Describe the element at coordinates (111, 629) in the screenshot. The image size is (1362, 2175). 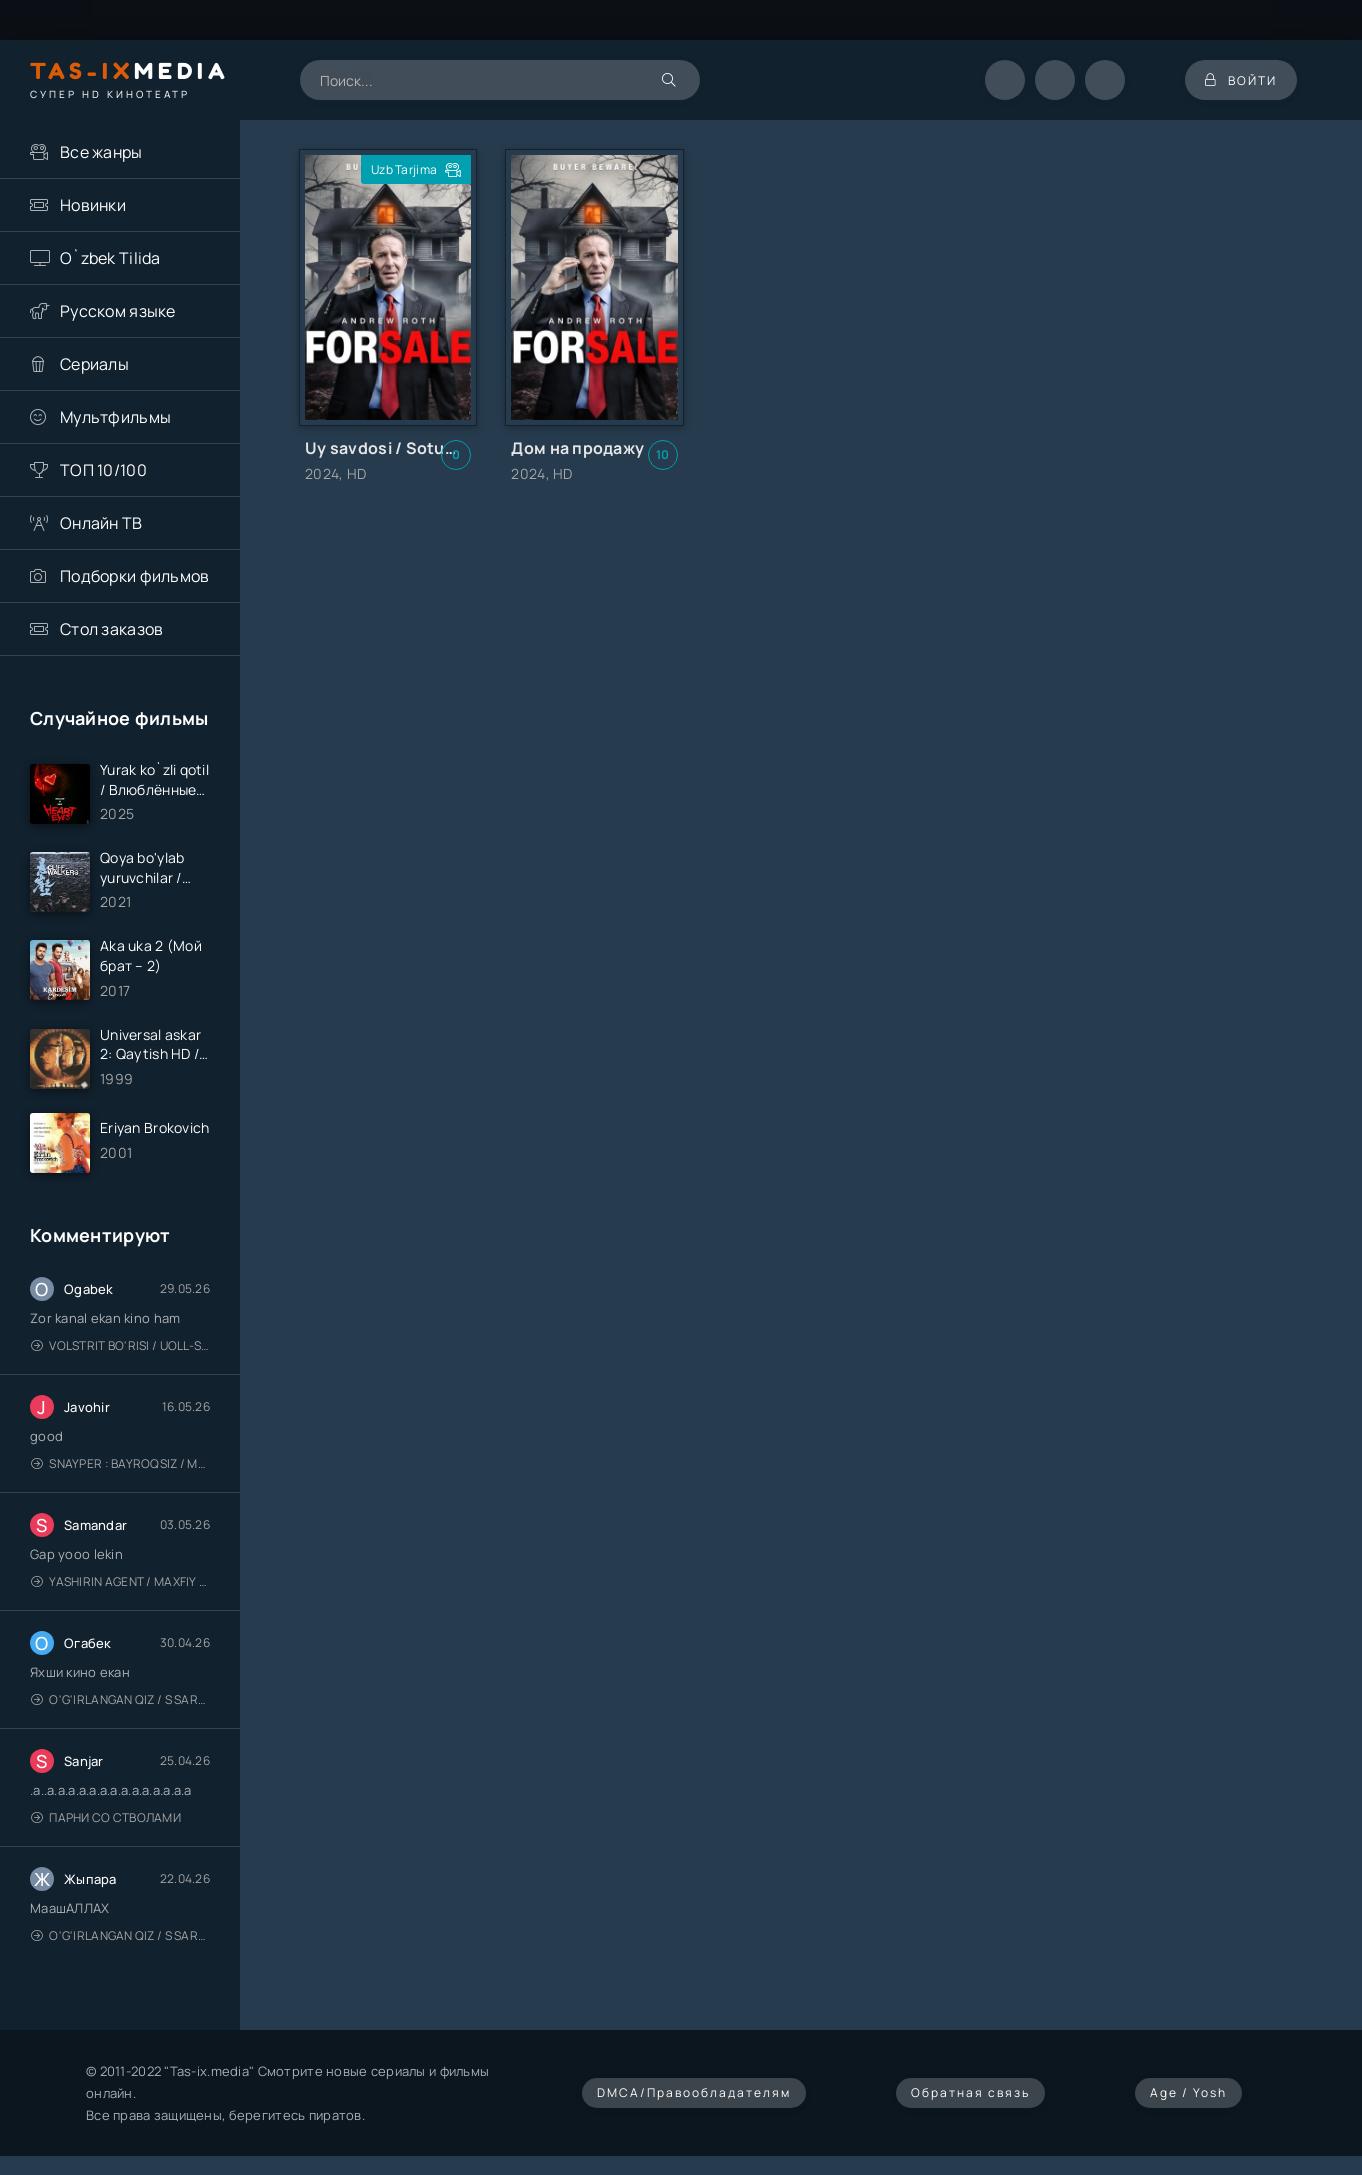
I see `Стол заказов` at that location.